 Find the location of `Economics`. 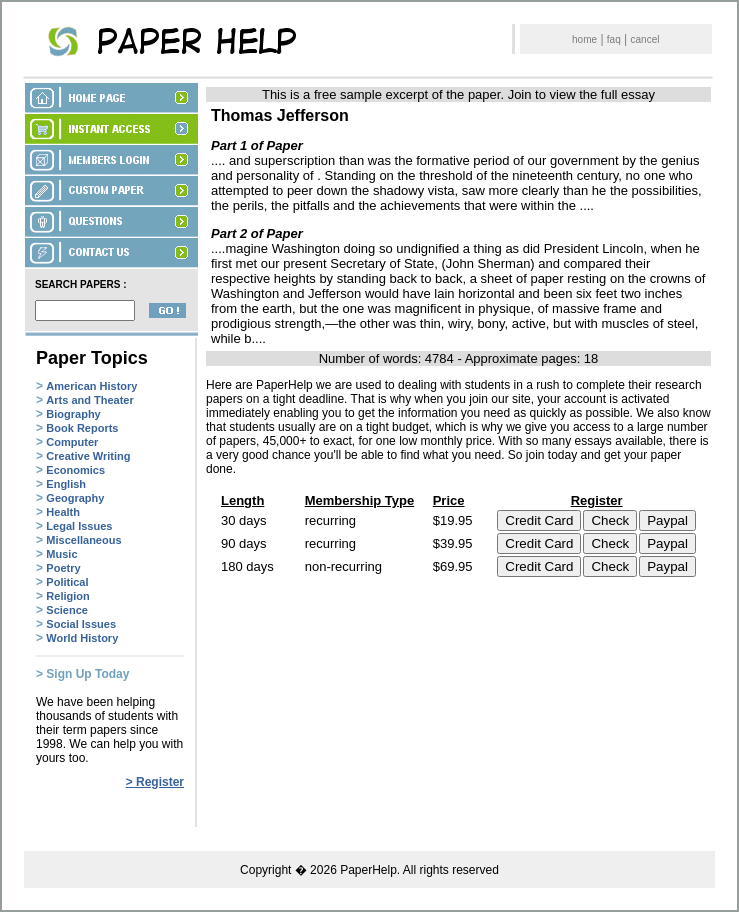

Economics is located at coordinates (75, 470).